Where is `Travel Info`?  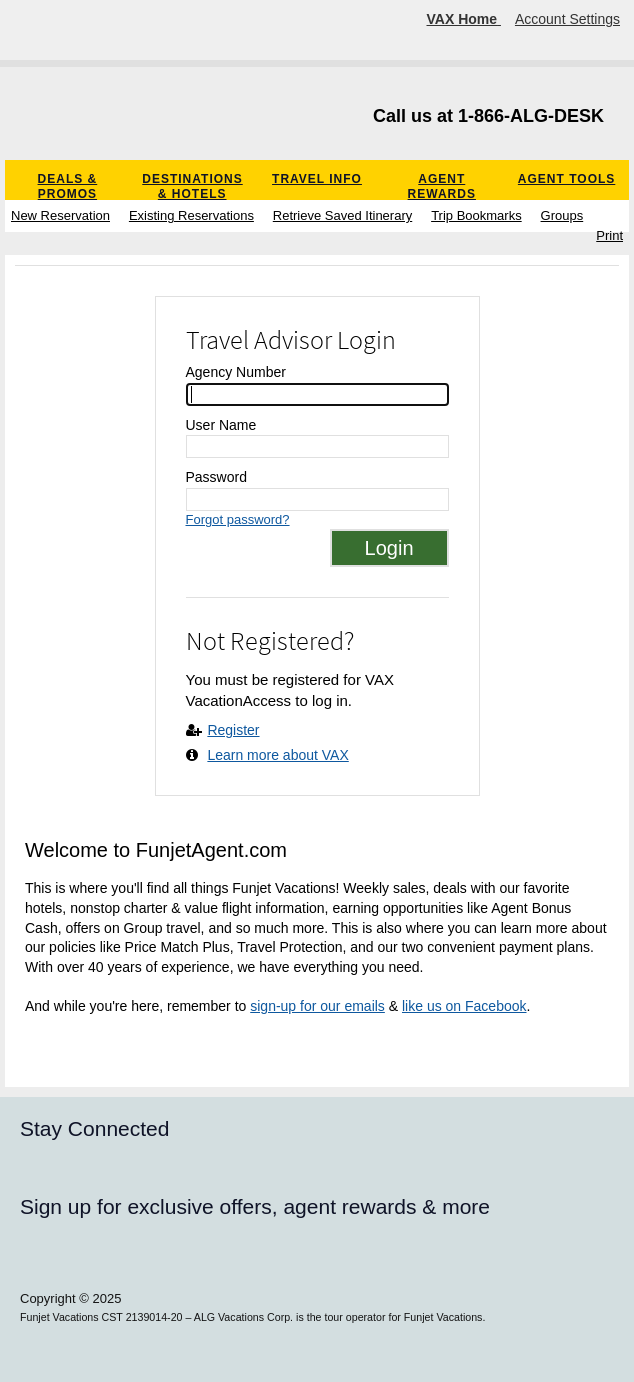
Travel Info is located at coordinates (317, 179).